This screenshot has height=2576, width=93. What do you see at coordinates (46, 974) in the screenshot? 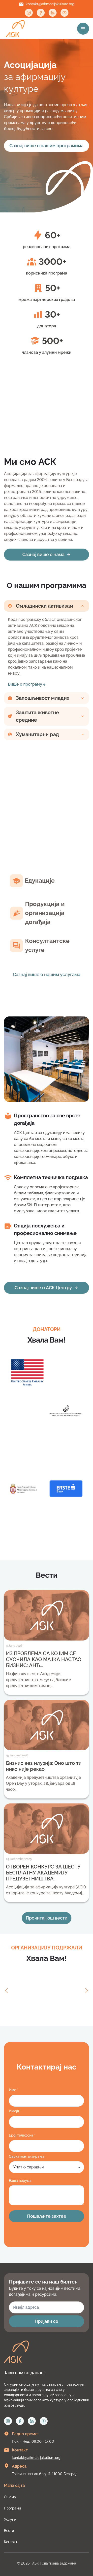
I see `Сазнај више о нашим услугама` at bounding box center [46, 974].